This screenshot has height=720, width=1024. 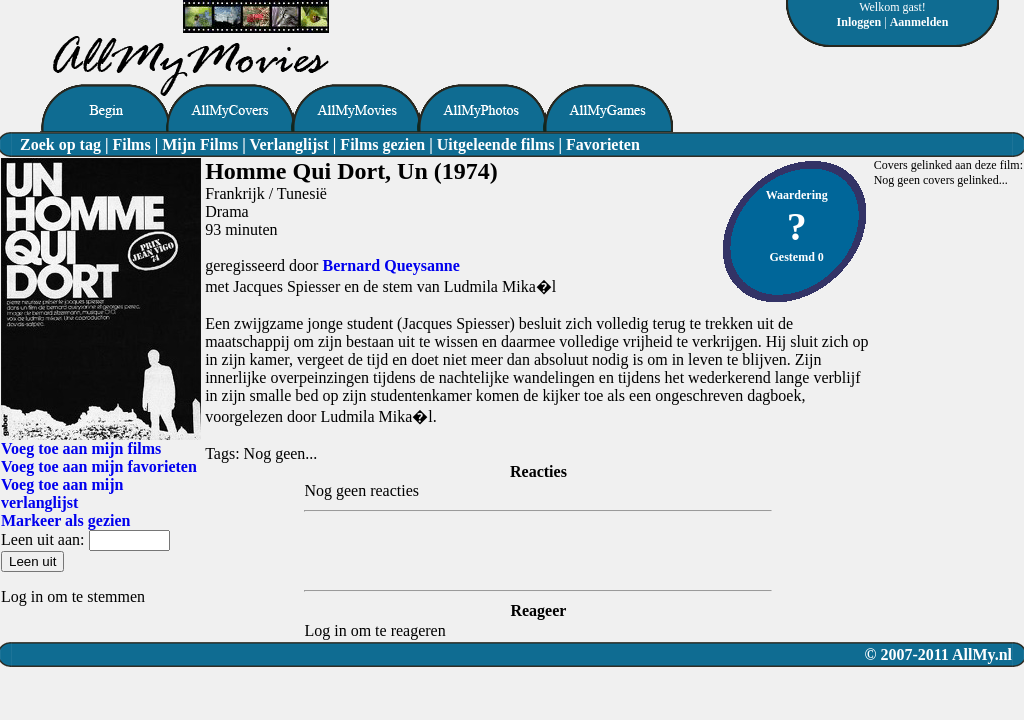 I want to click on Voeg toe aan mijn favorieten, so click(x=99, y=466).